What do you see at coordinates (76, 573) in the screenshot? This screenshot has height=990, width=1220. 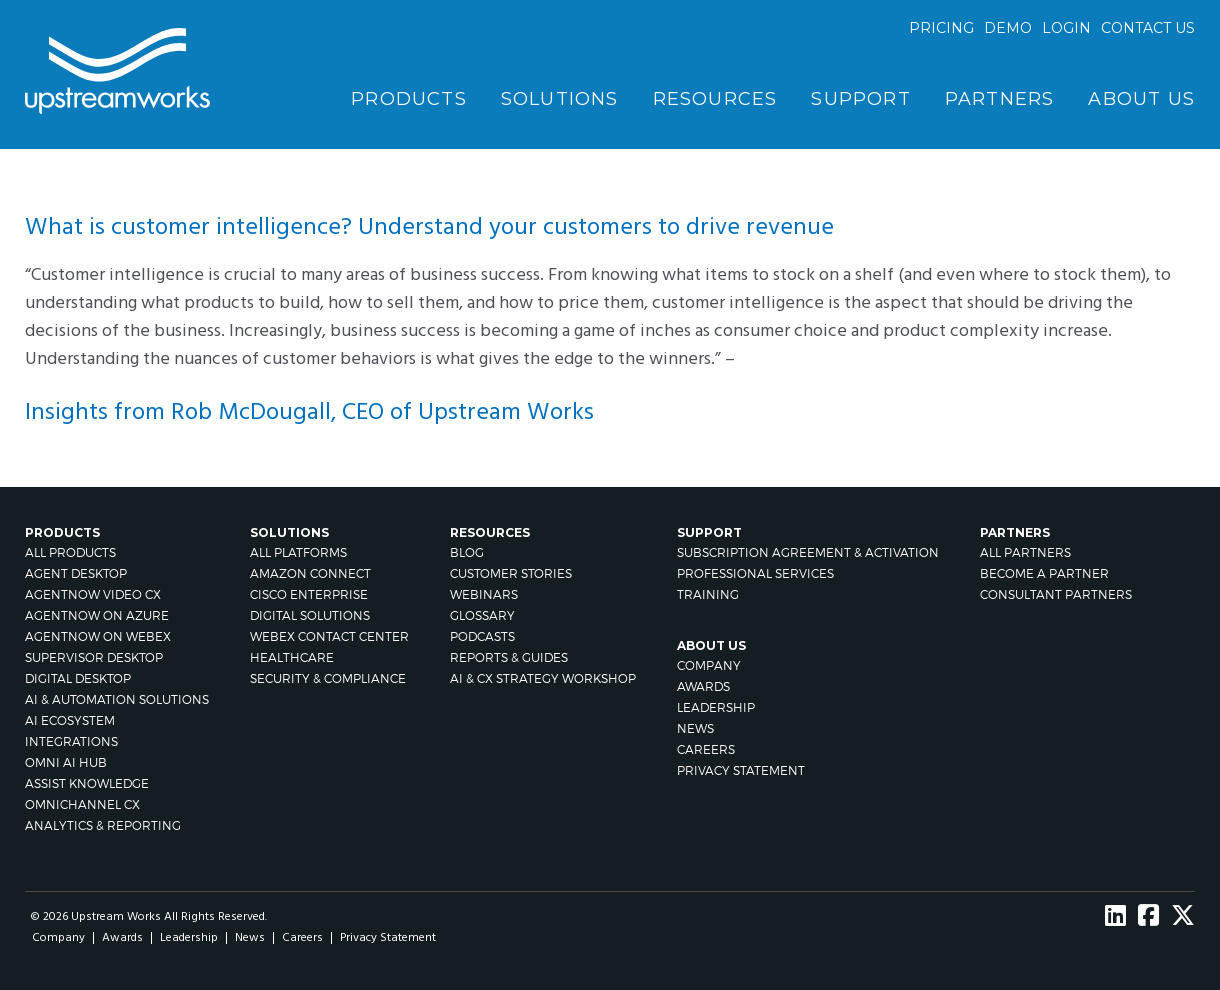 I see `Agent Desktop` at bounding box center [76, 573].